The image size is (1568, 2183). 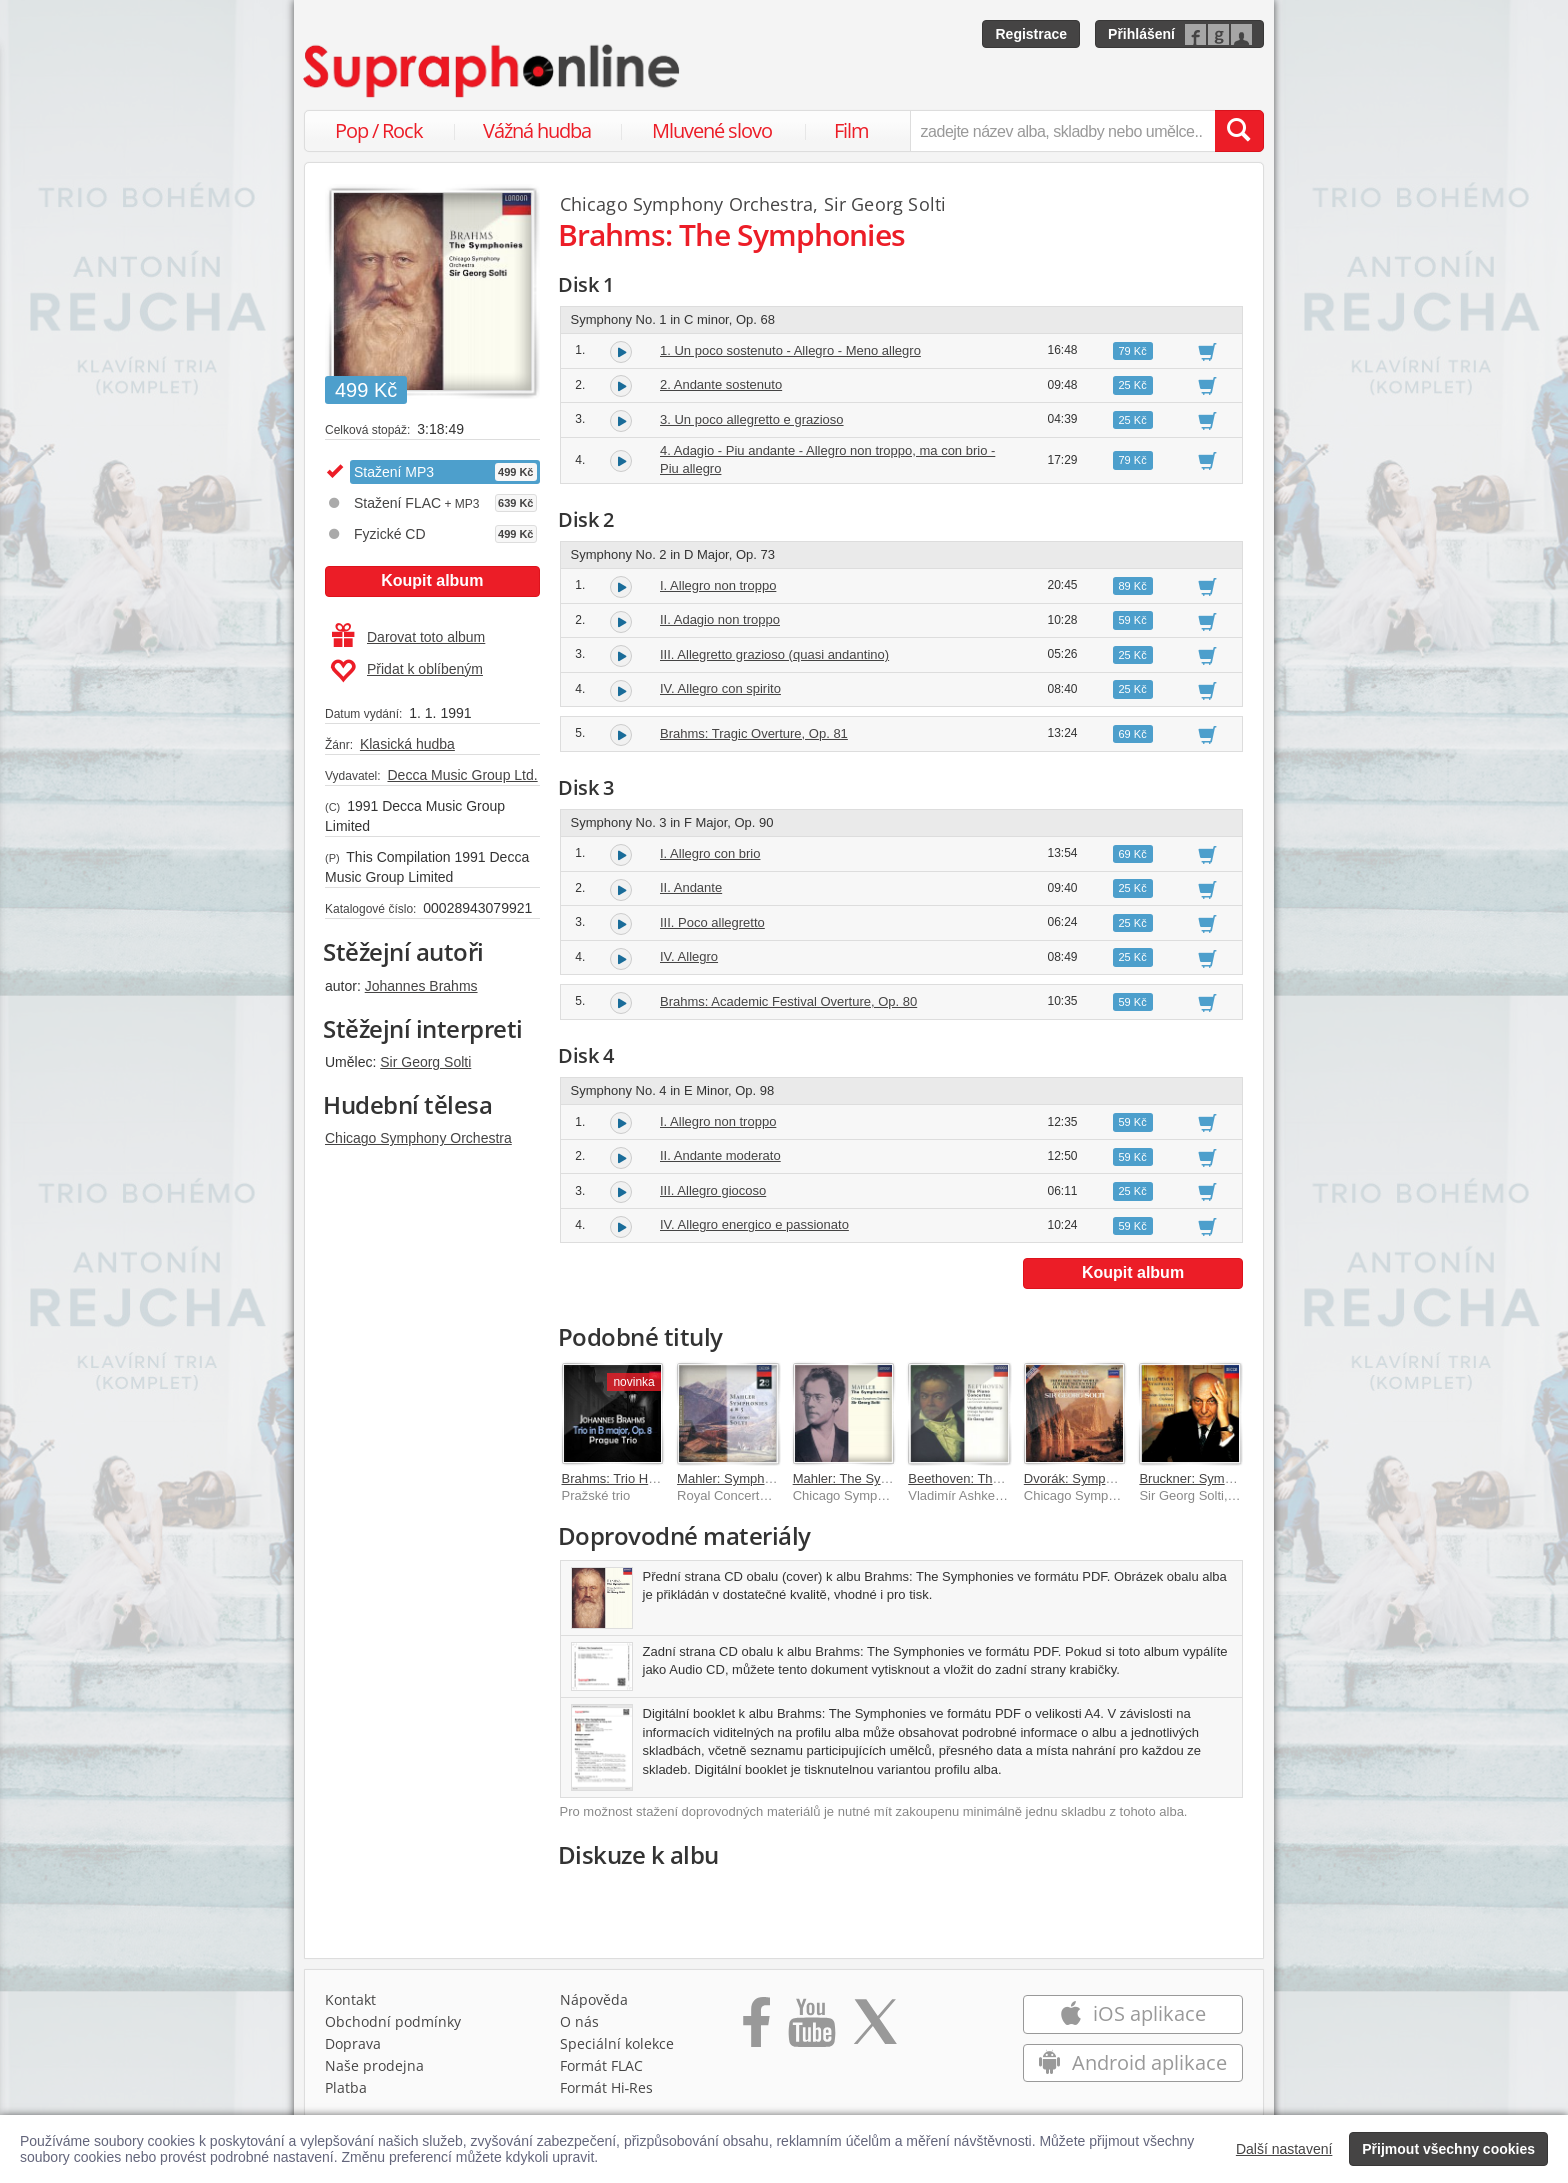 What do you see at coordinates (811, 2029) in the screenshot?
I see `[Přejít na Youtube kanál Supraphonu]` at bounding box center [811, 2029].